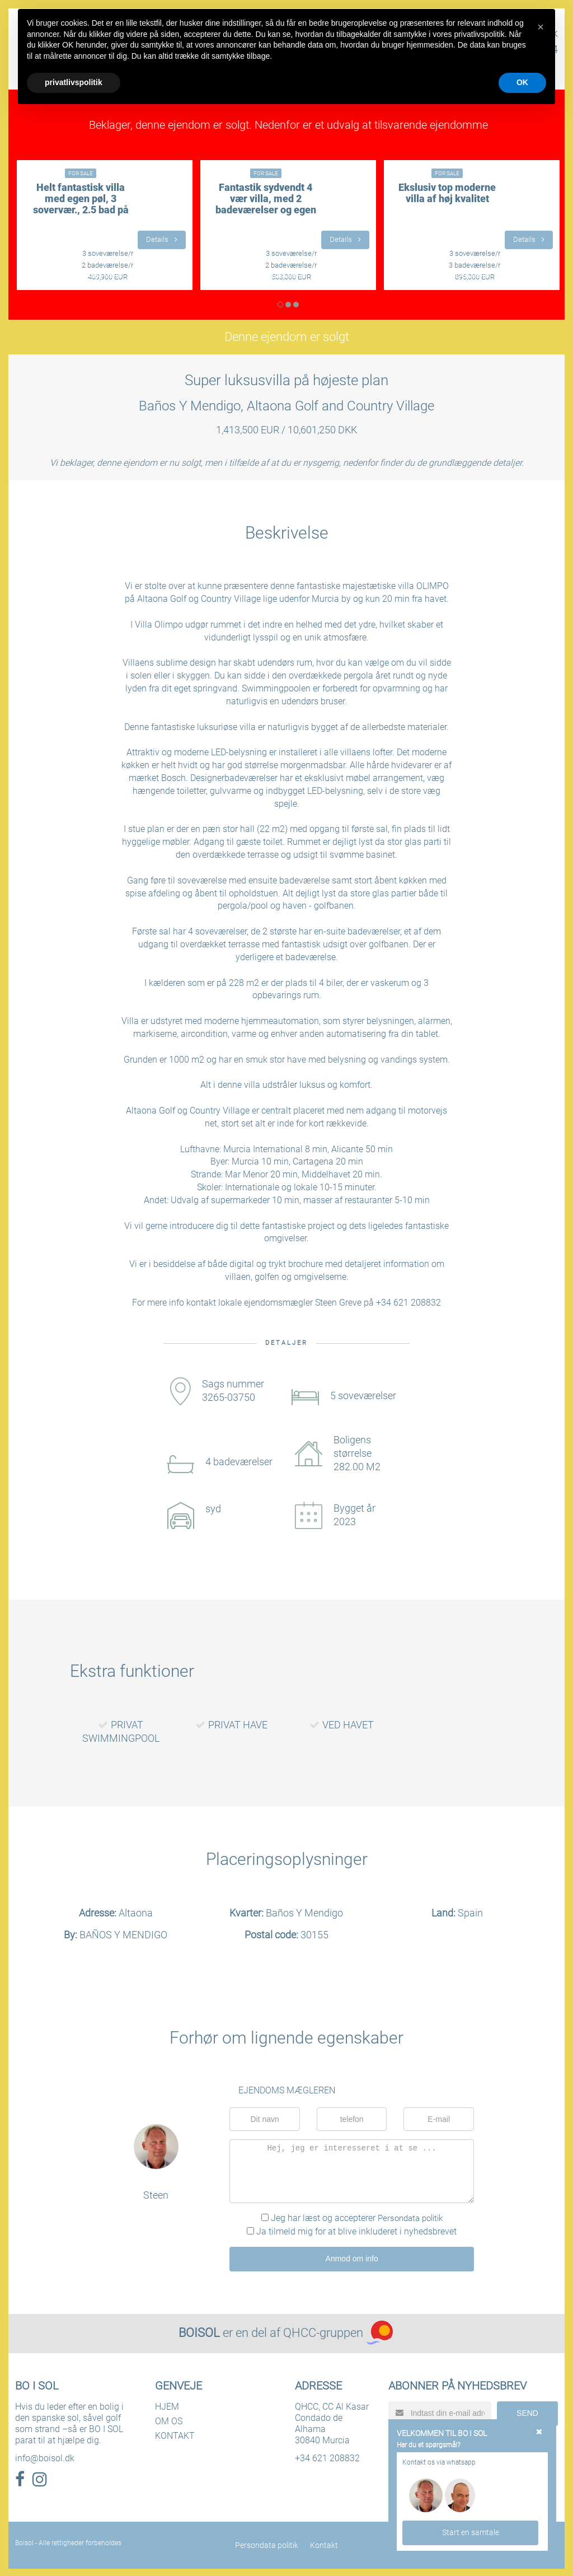 Image resolution: width=573 pixels, height=2576 pixels. What do you see at coordinates (352, 2258) in the screenshot?
I see `Anmod om info` at bounding box center [352, 2258].